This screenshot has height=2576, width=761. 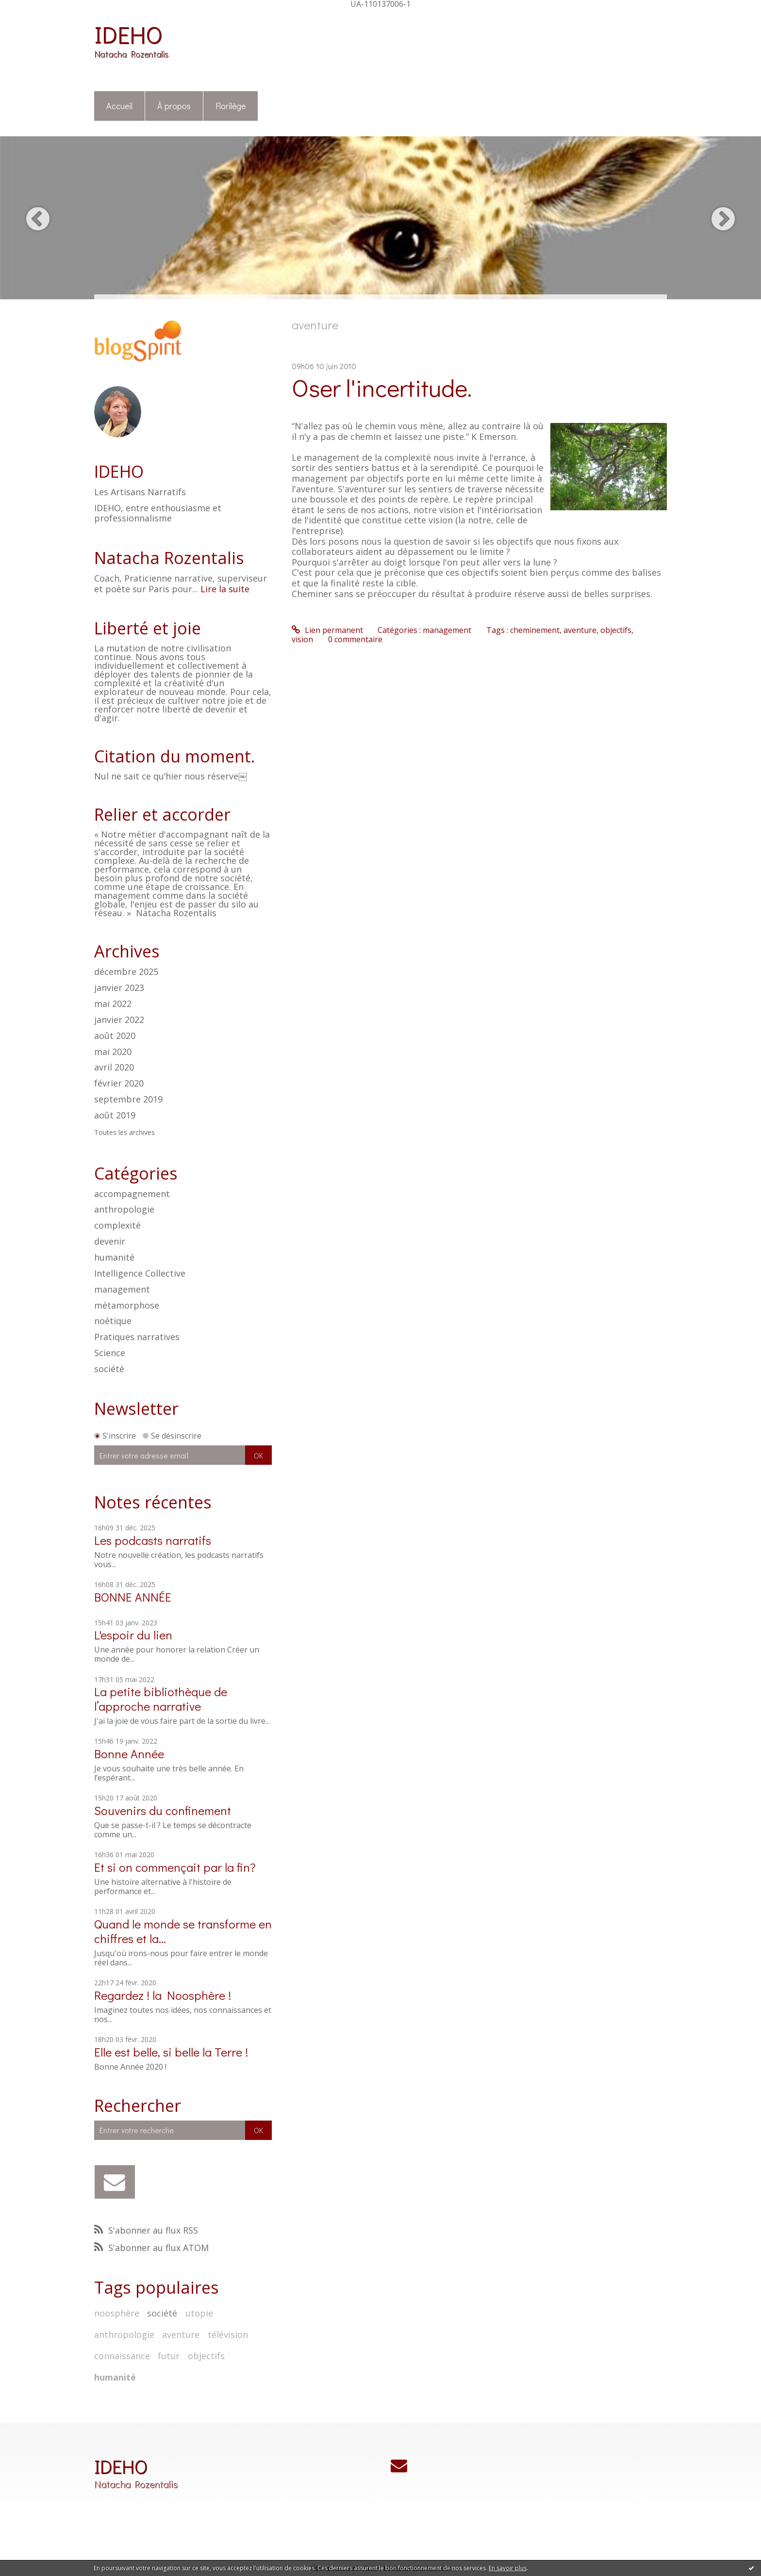 I want to click on La petite bibliothèque de l’approche narrative, so click(x=160, y=1699).